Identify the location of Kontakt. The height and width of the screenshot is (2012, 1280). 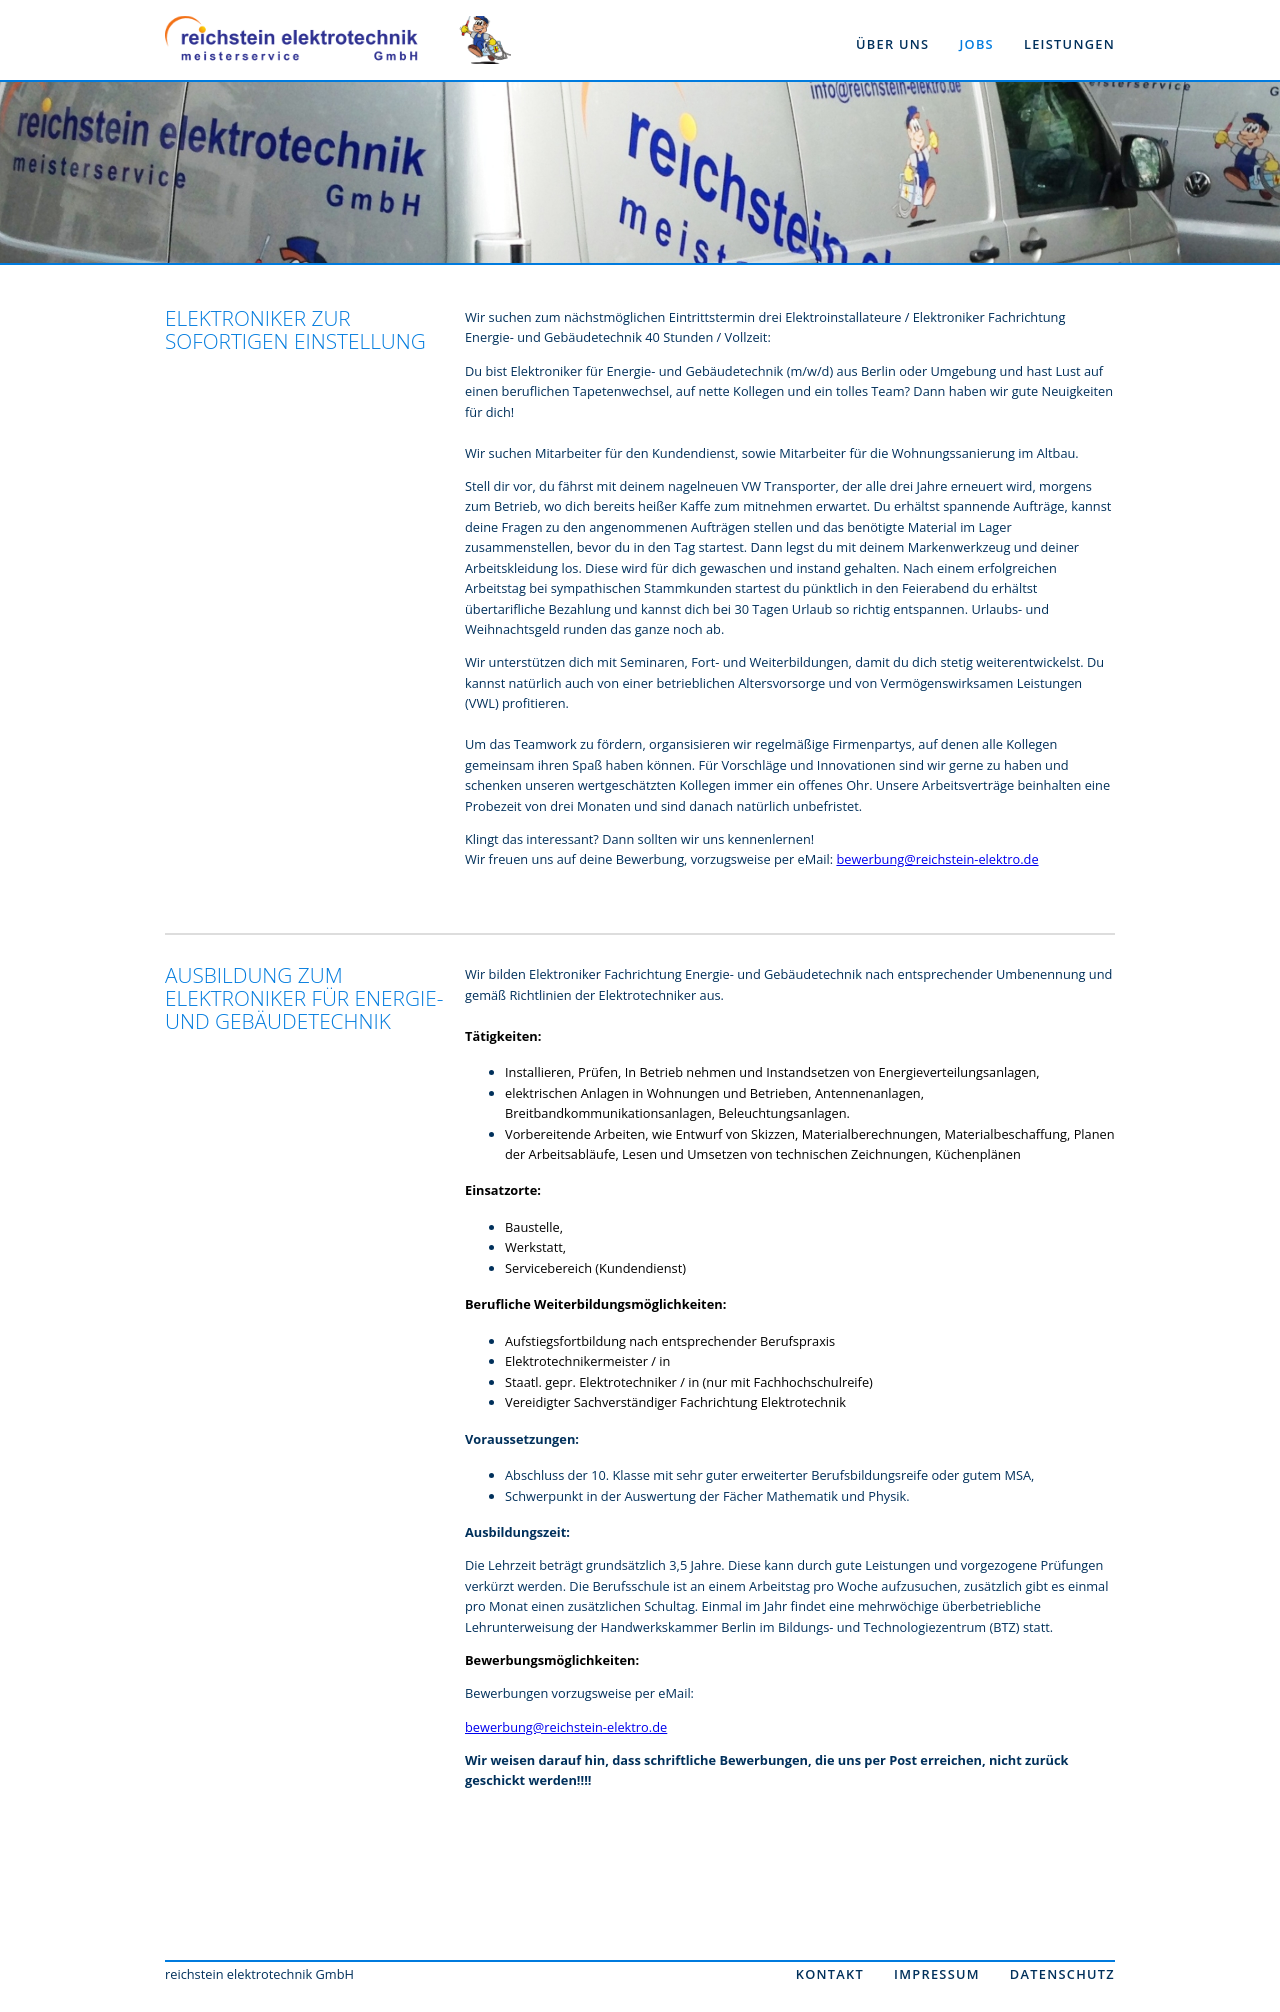
(830, 1974).